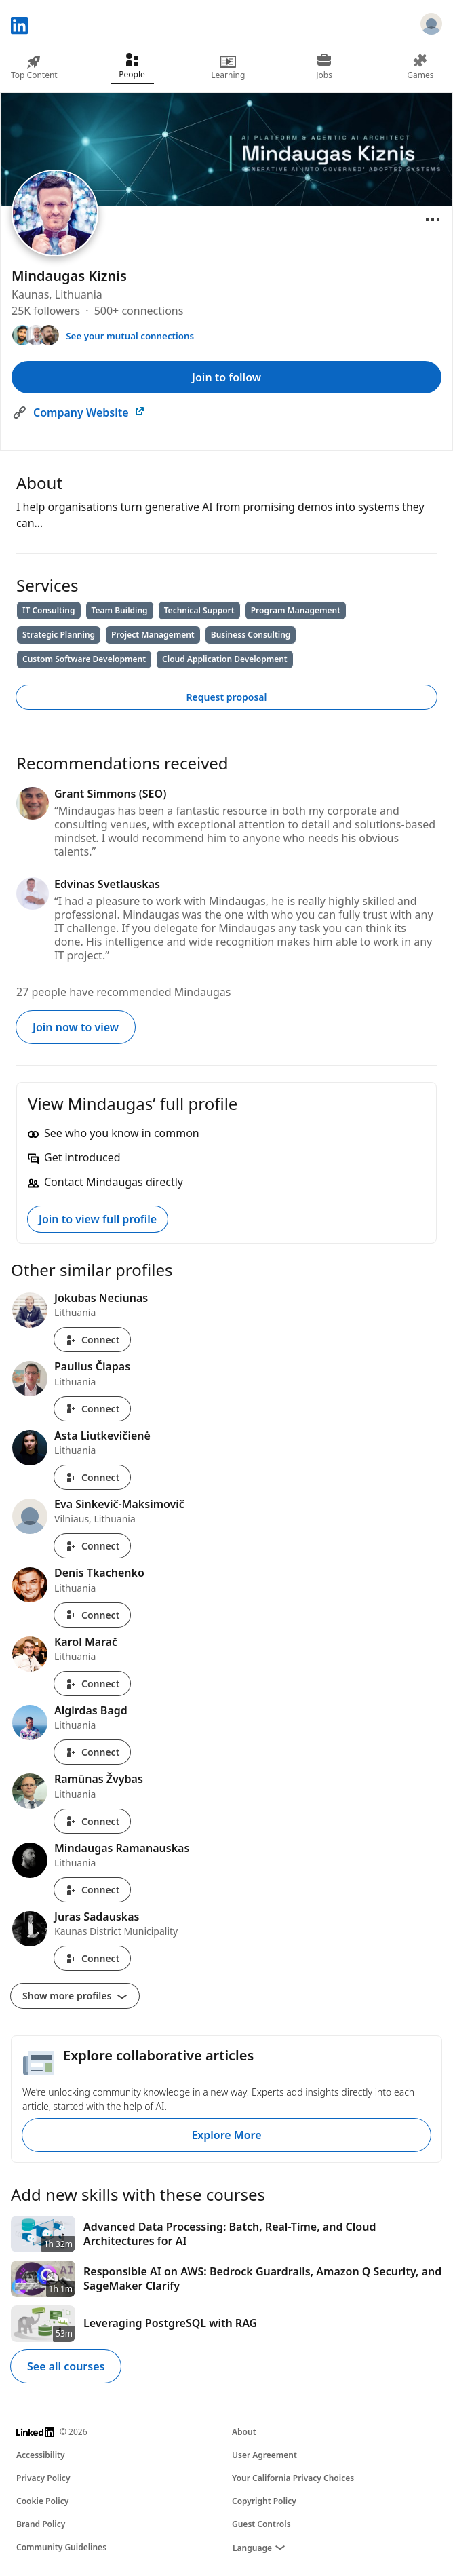  What do you see at coordinates (42, 2501) in the screenshot?
I see `Cookie Policy` at bounding box center [42, 2501].